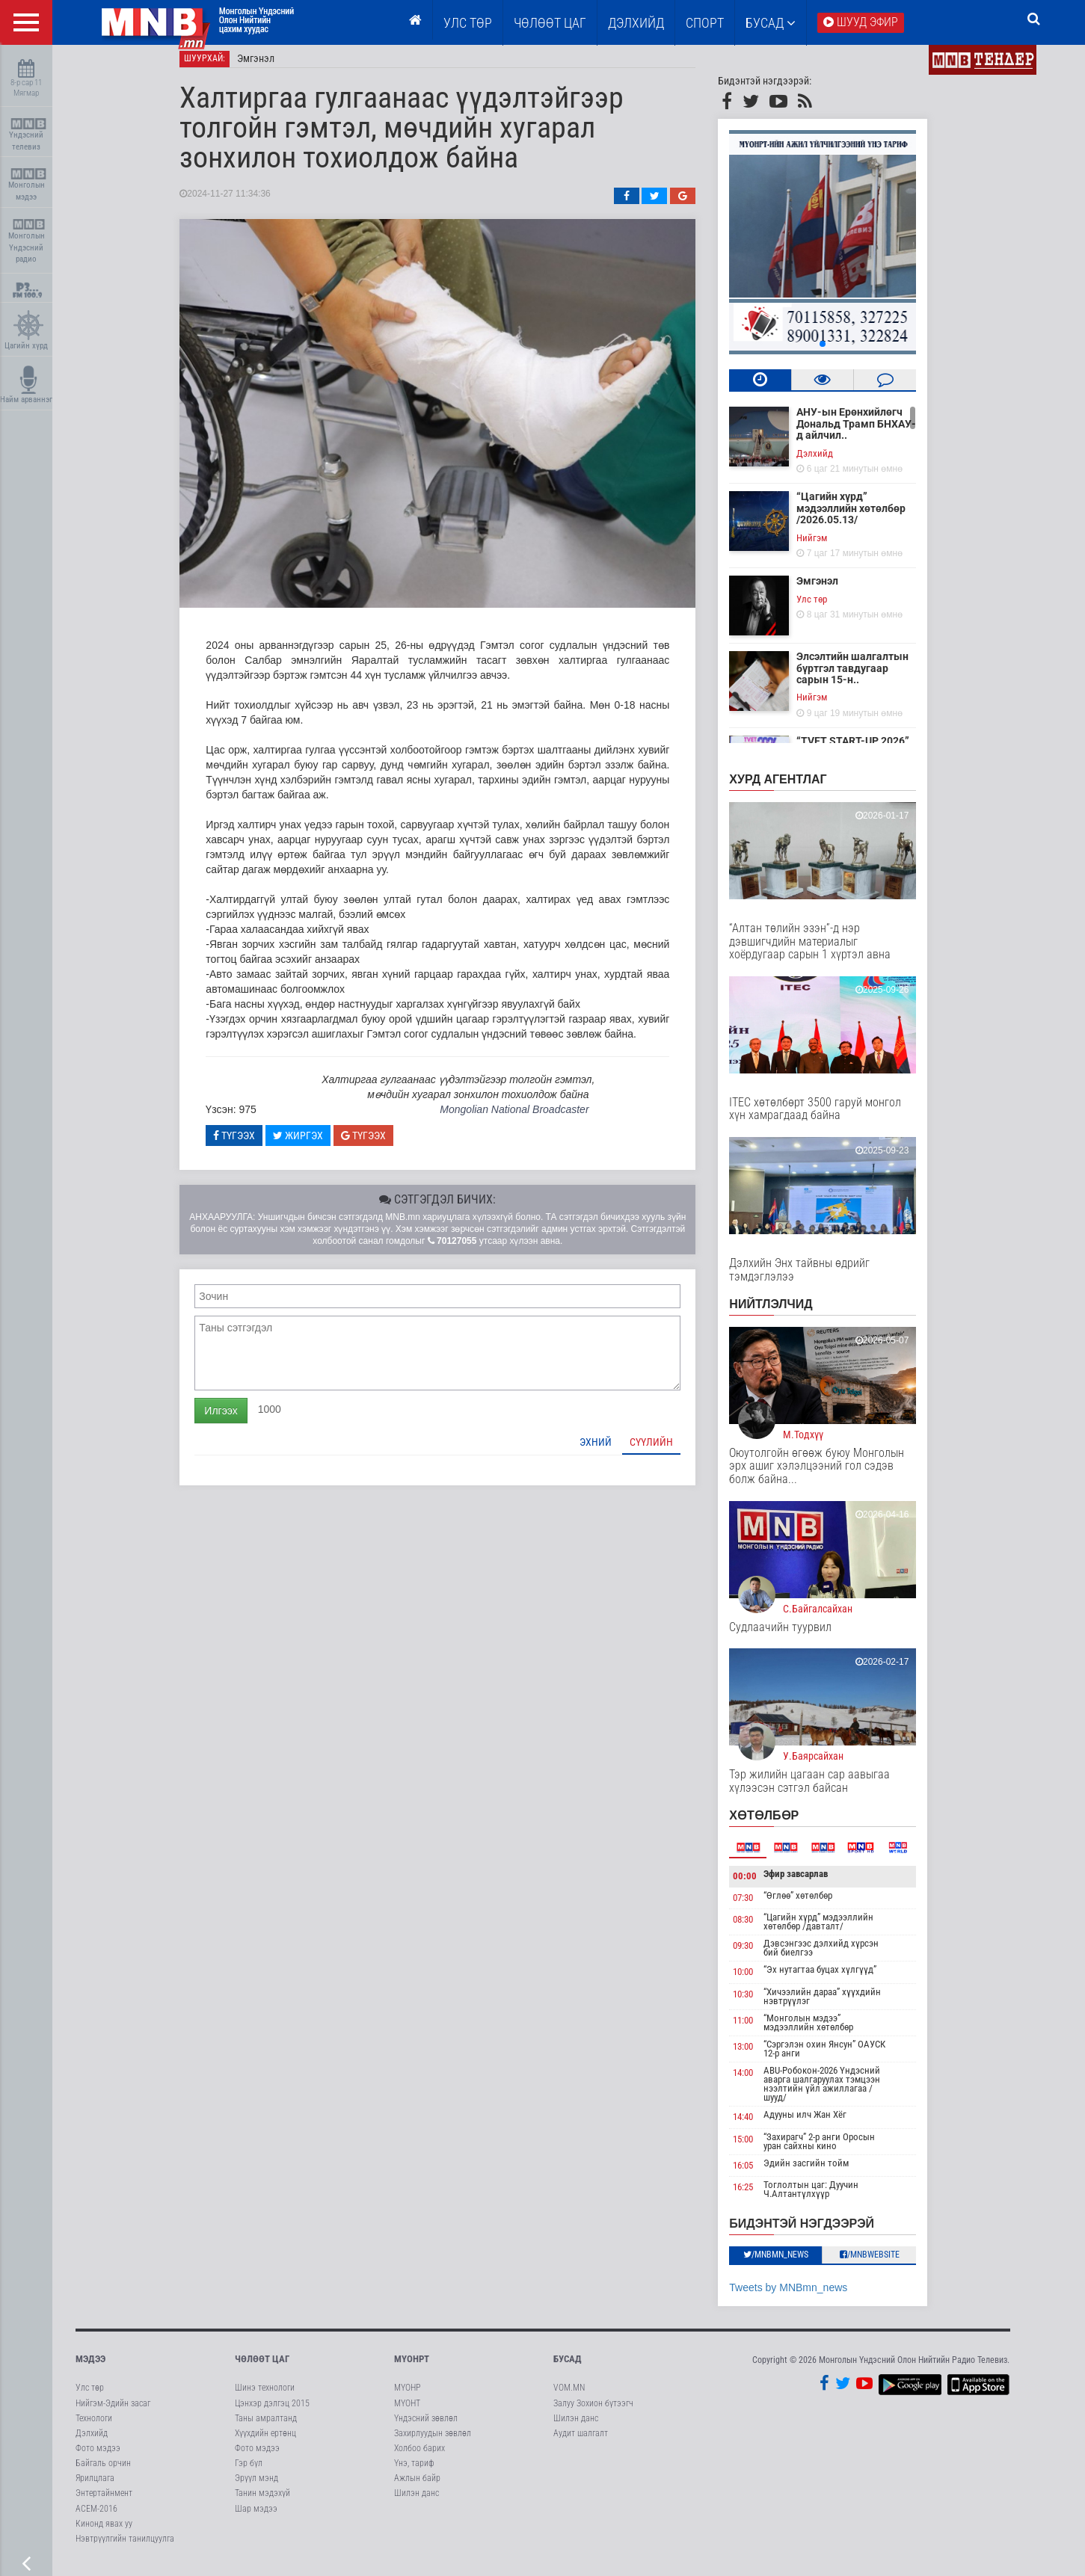 The height and width of the screenshot is (2576, 1085). I want to click on 10:00, so click(759, 1980).